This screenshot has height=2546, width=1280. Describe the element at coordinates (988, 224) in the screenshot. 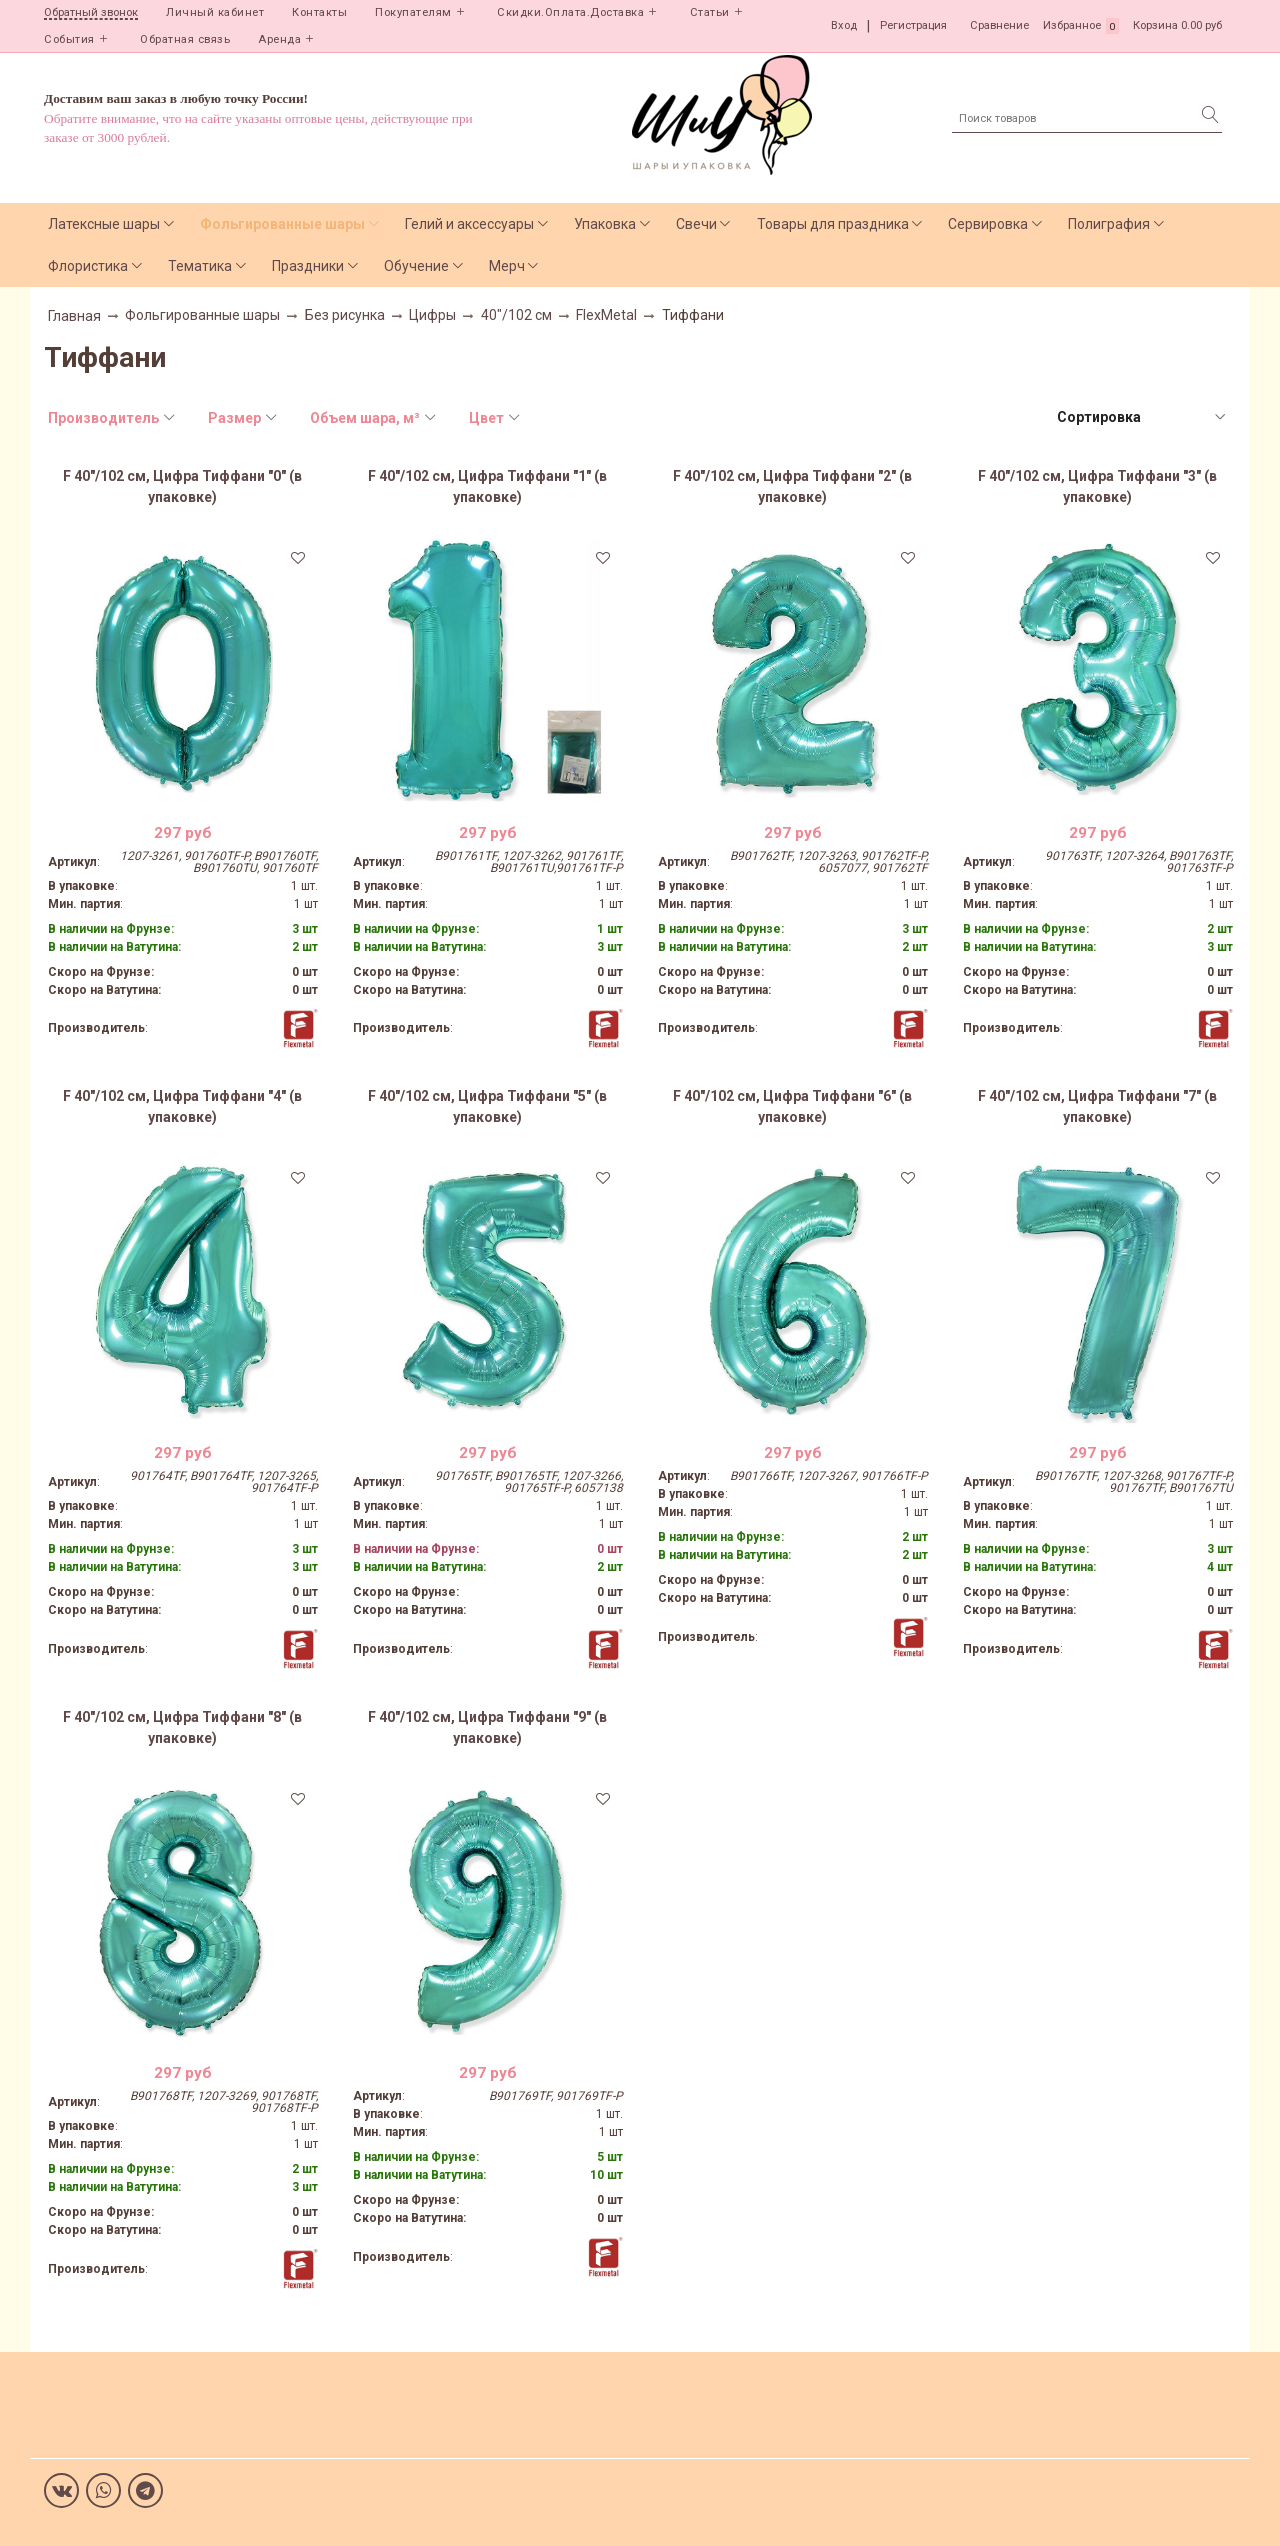

I see `Сервировка` at that location.